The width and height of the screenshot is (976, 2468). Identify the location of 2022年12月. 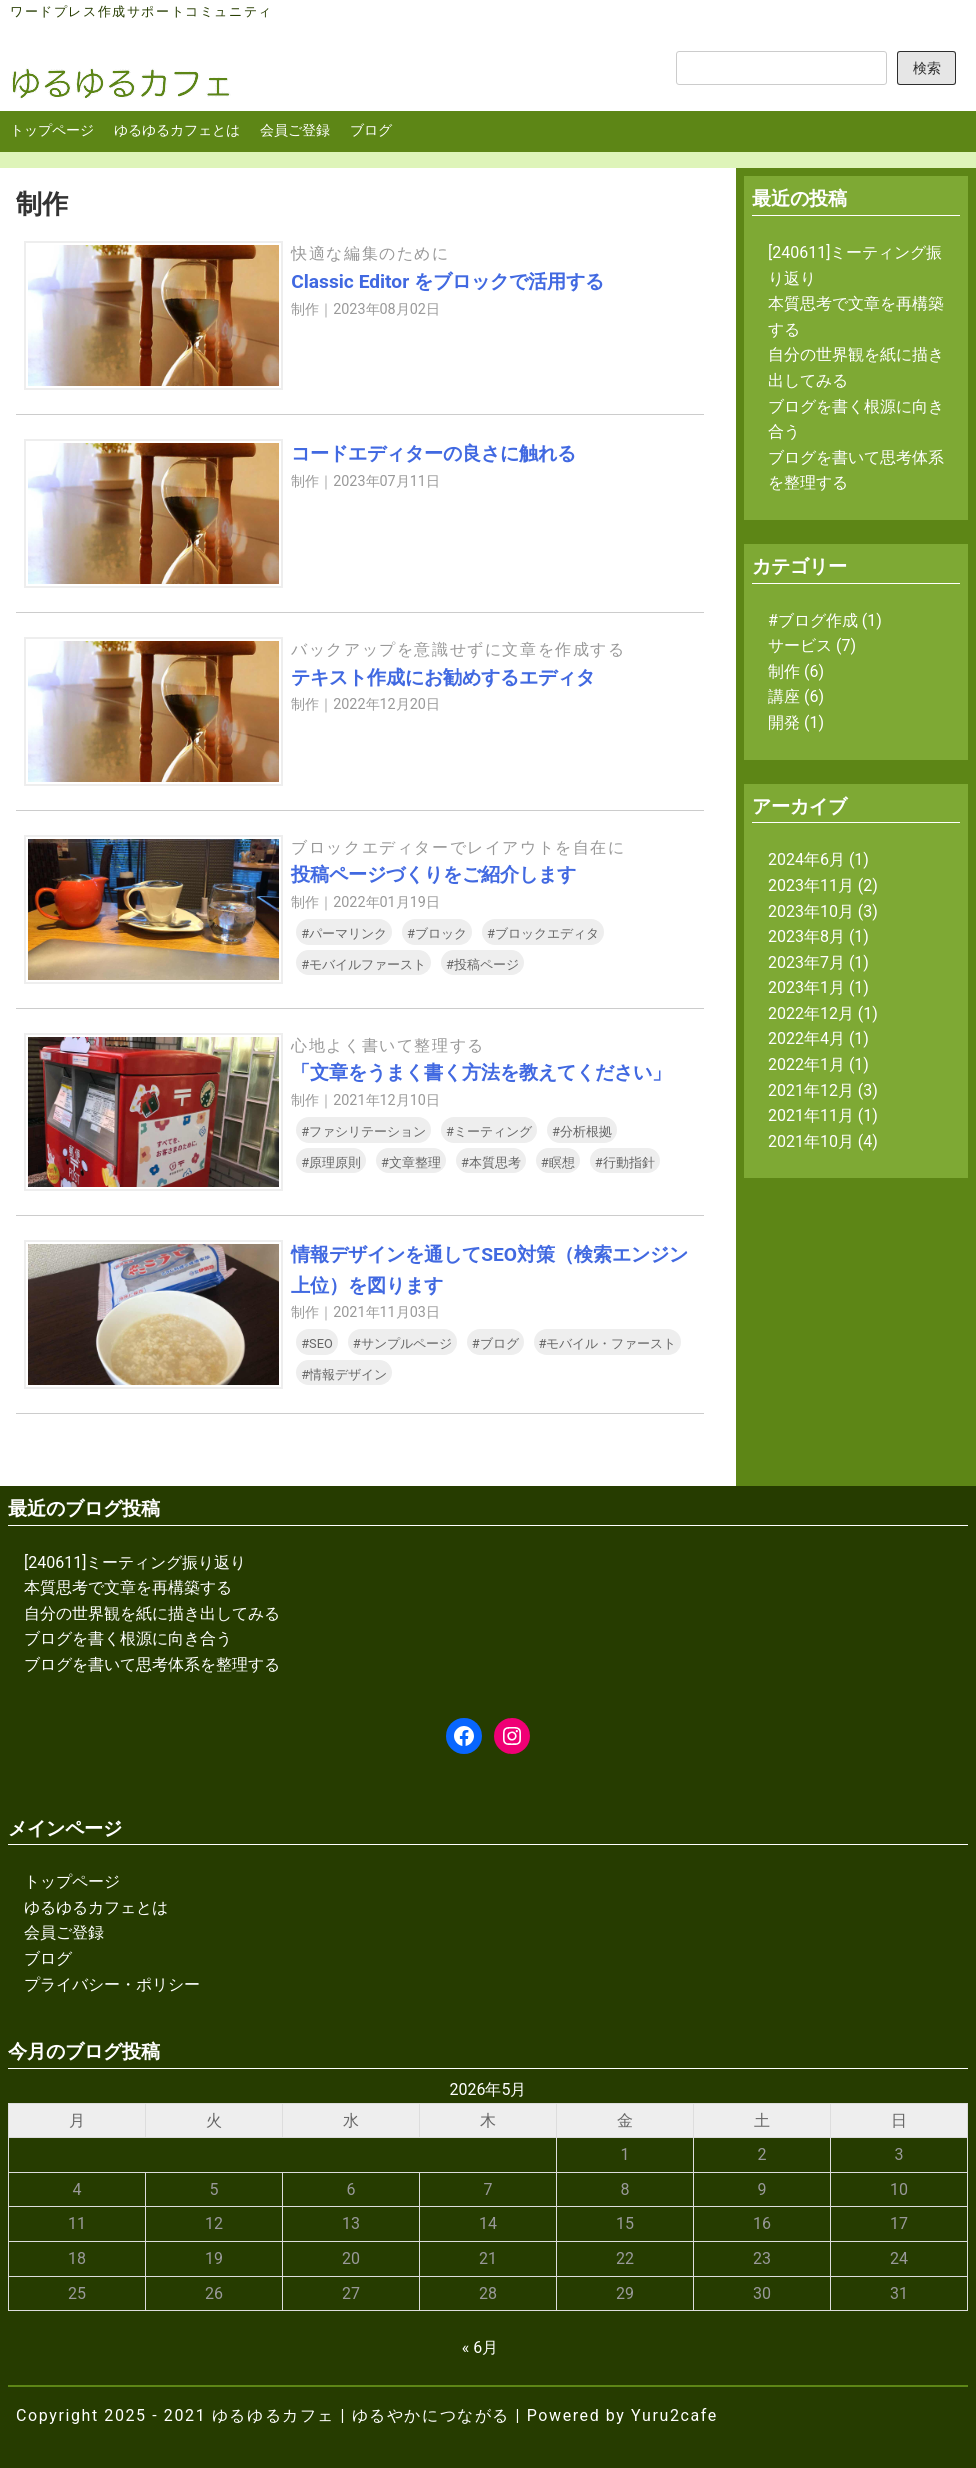
(811, 1013).